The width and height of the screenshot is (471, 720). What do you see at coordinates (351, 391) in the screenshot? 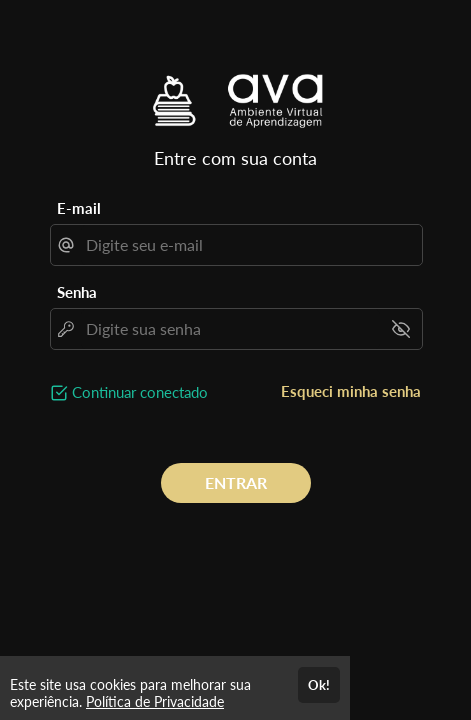
I see `Esqueci minha senha` at bounding box center [351, 391].